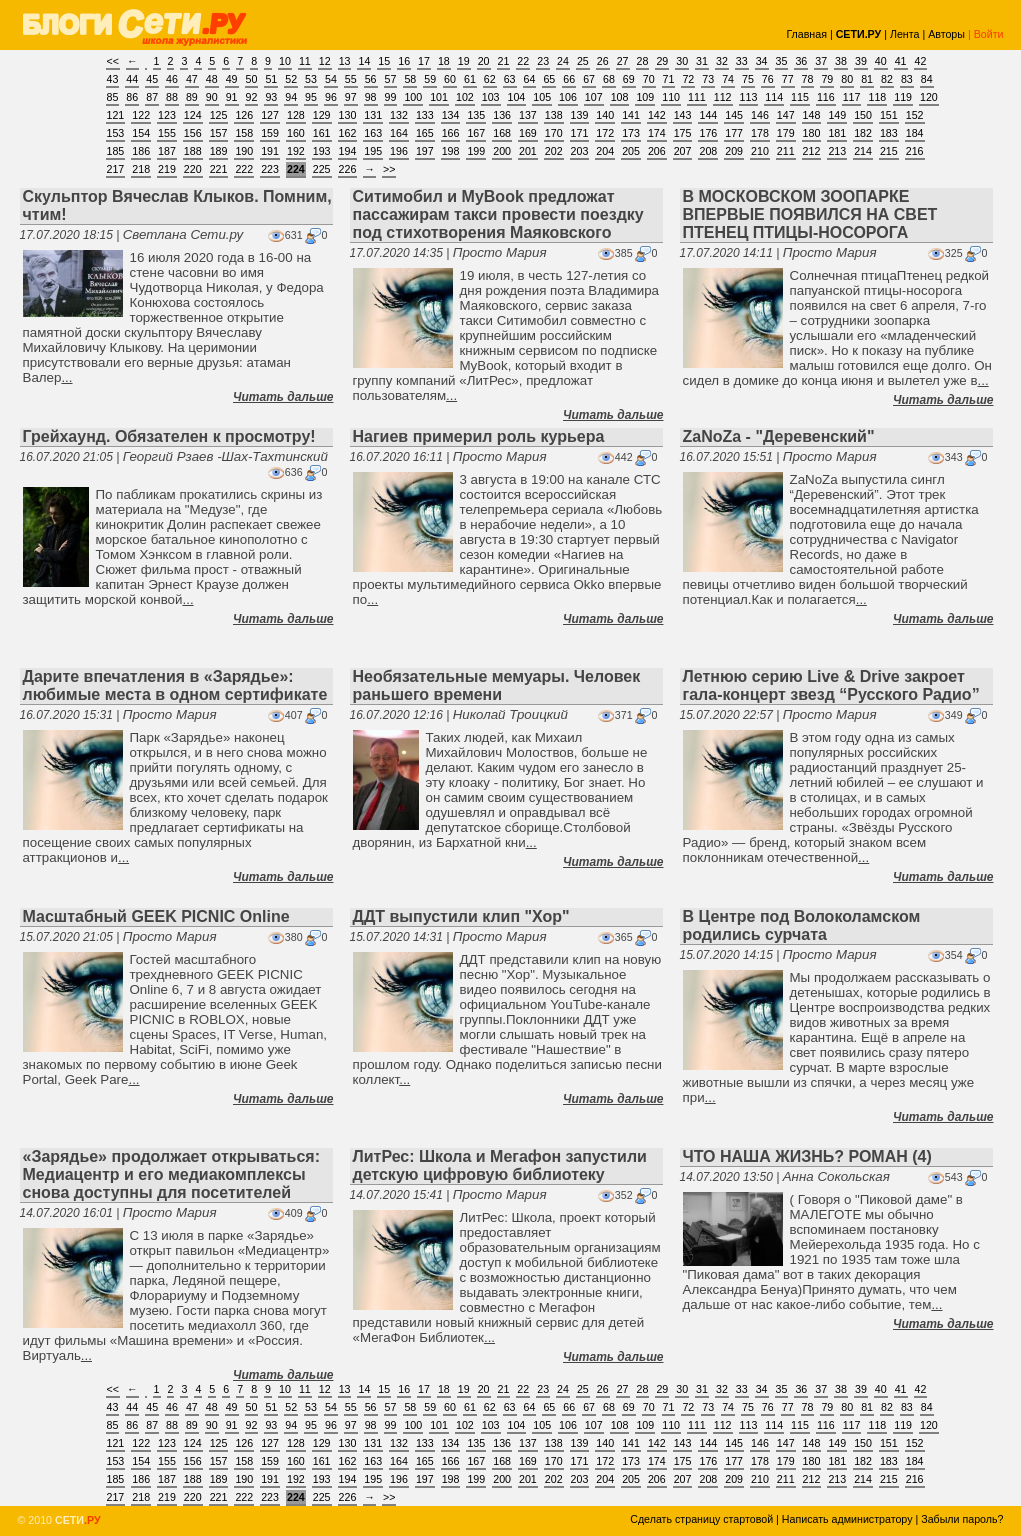 This screenshot has width=1021, height=1536. Describe the element at coordinates (800, 97) in the screenshot. I see `115` at that location.